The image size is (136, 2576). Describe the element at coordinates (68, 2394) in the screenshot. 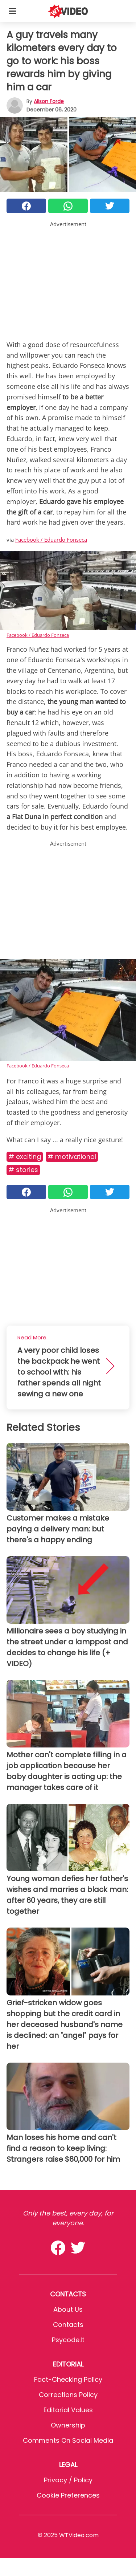

I see `Corrections Policy` at that location.